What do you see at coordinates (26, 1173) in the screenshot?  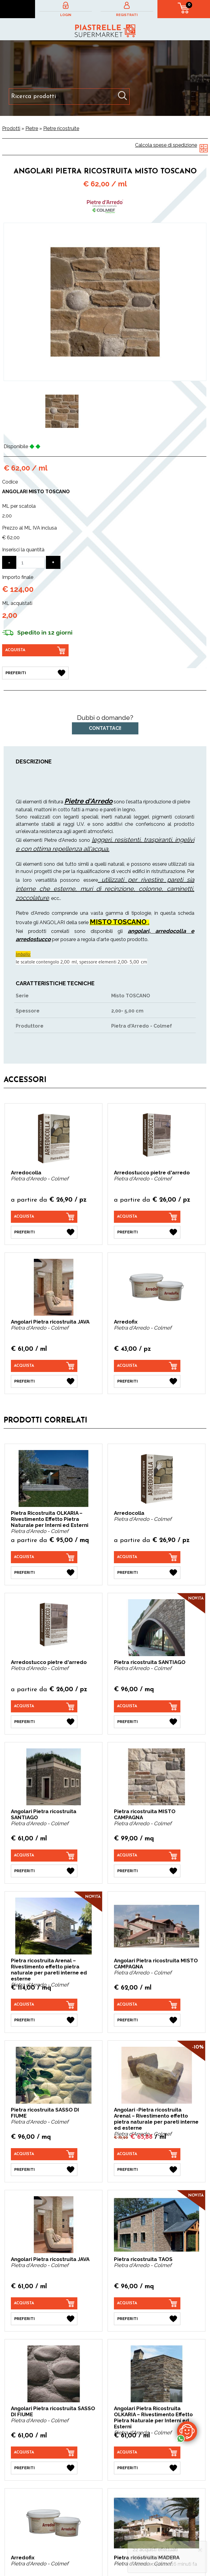 I see `Arredocolla` at bounding box center [26, 1173].